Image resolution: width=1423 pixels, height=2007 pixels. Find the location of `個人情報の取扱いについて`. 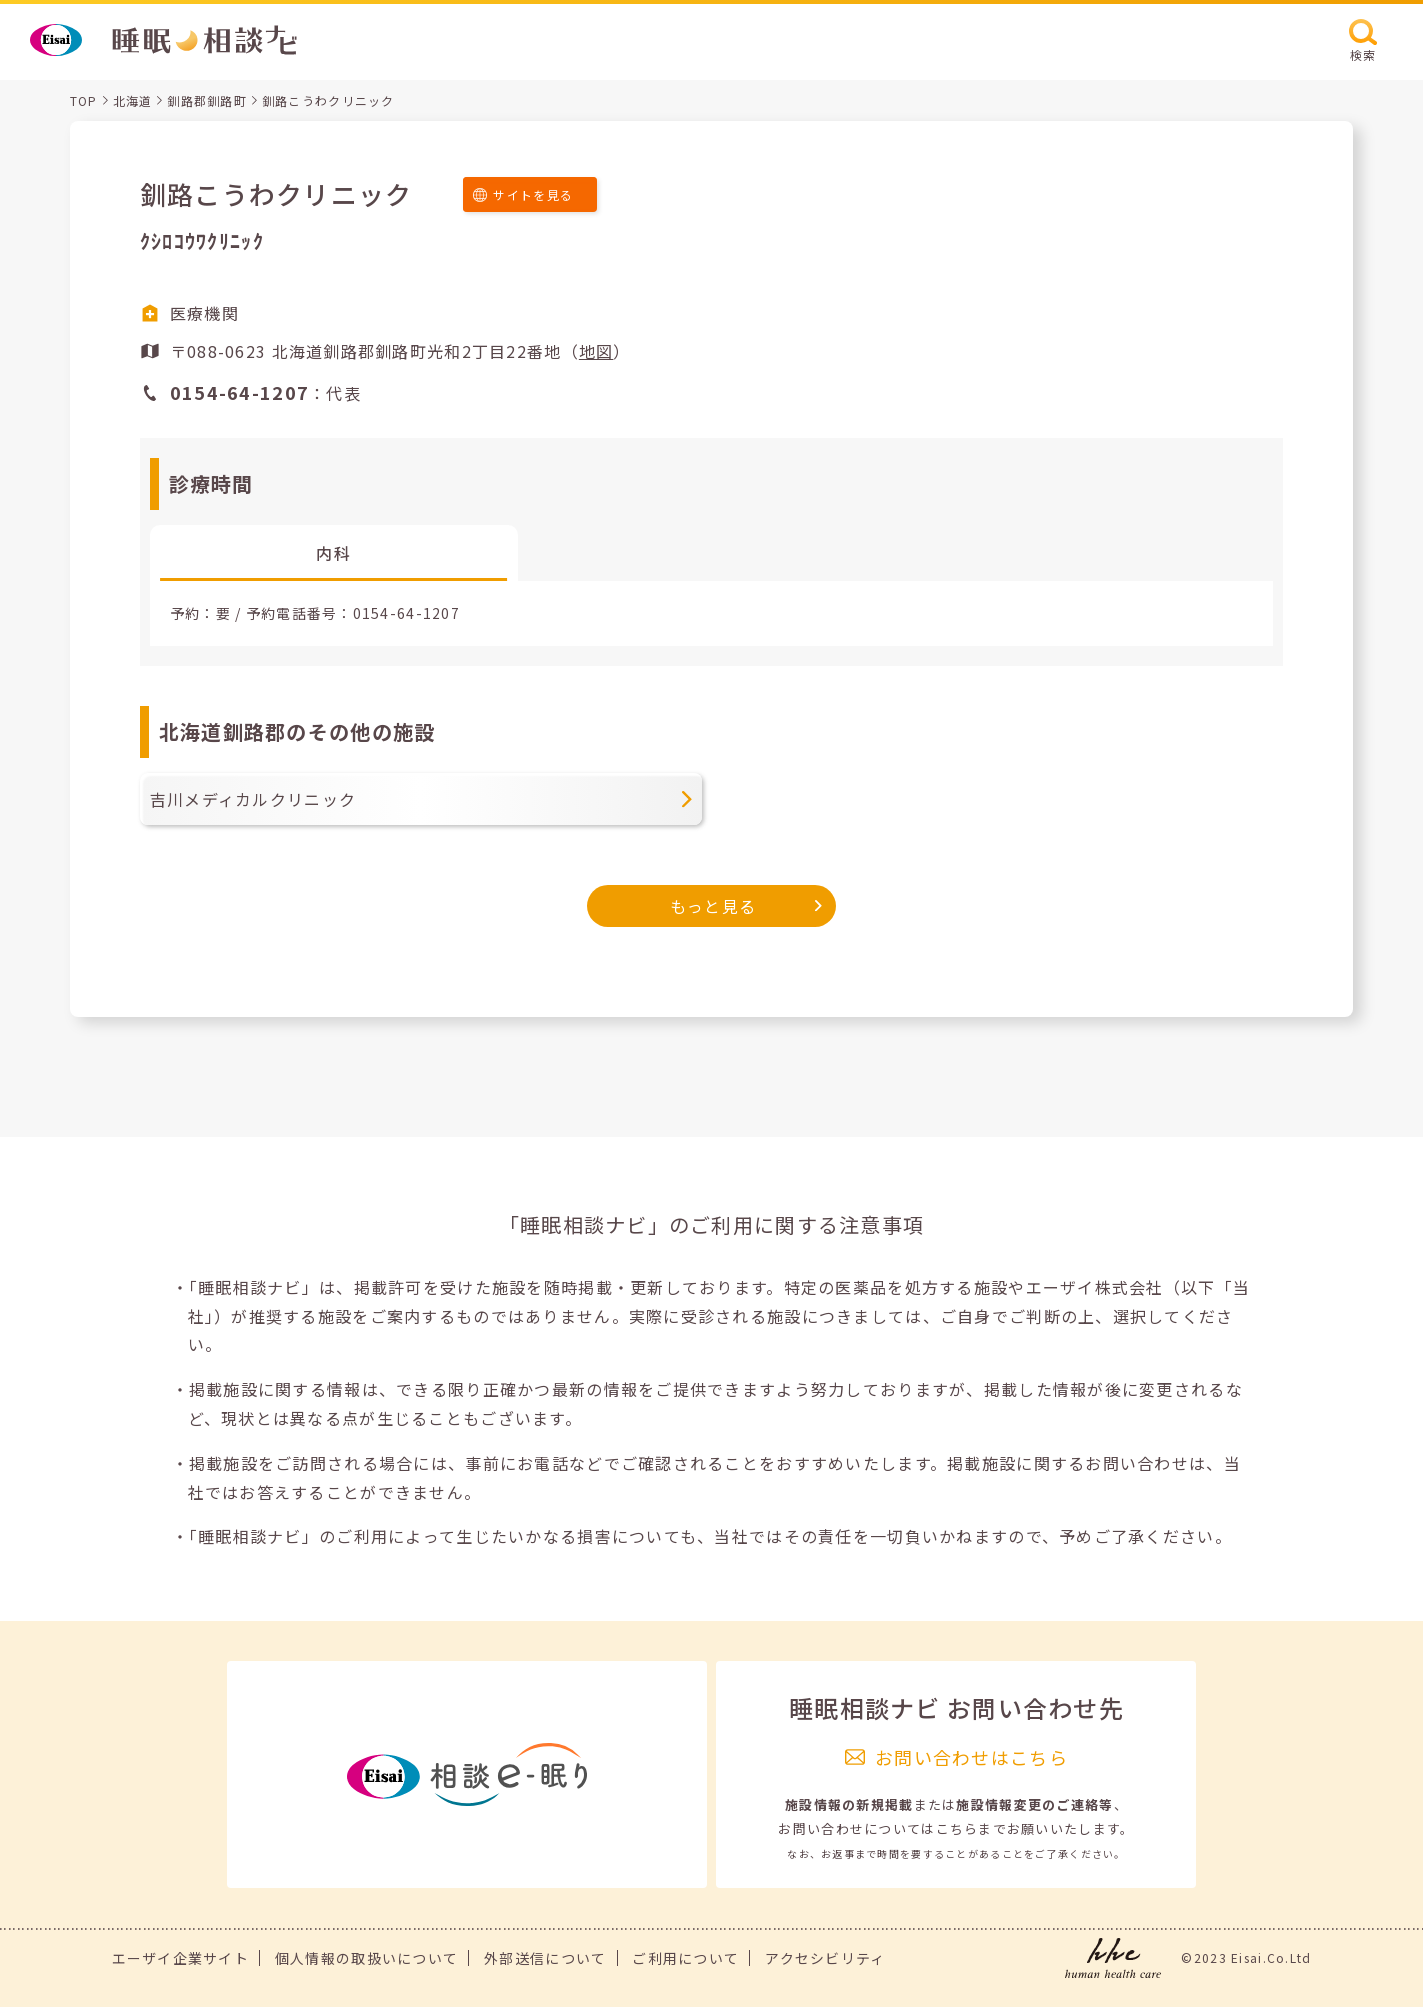

個人情報の取扱いについて is located at coordinates (366, 1958).